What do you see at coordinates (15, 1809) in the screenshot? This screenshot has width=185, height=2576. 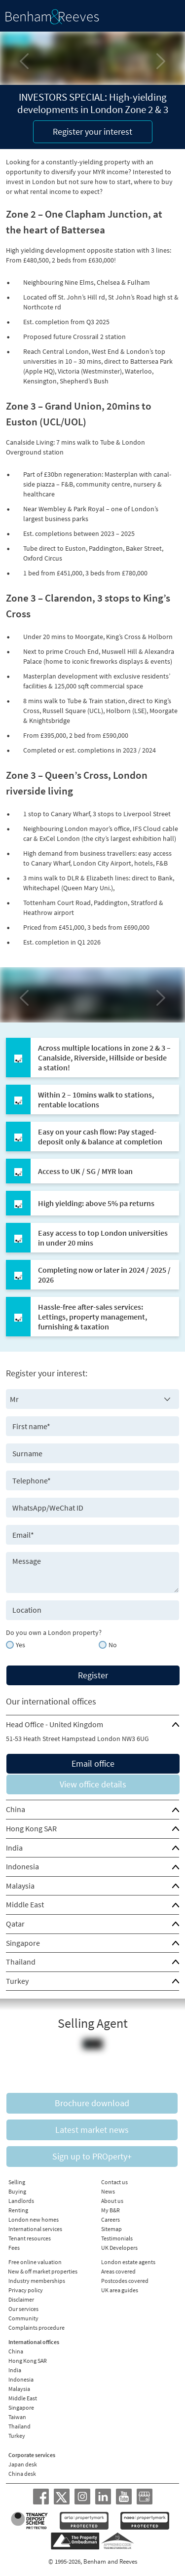 I see `China` at bounding box center [15, 1809].